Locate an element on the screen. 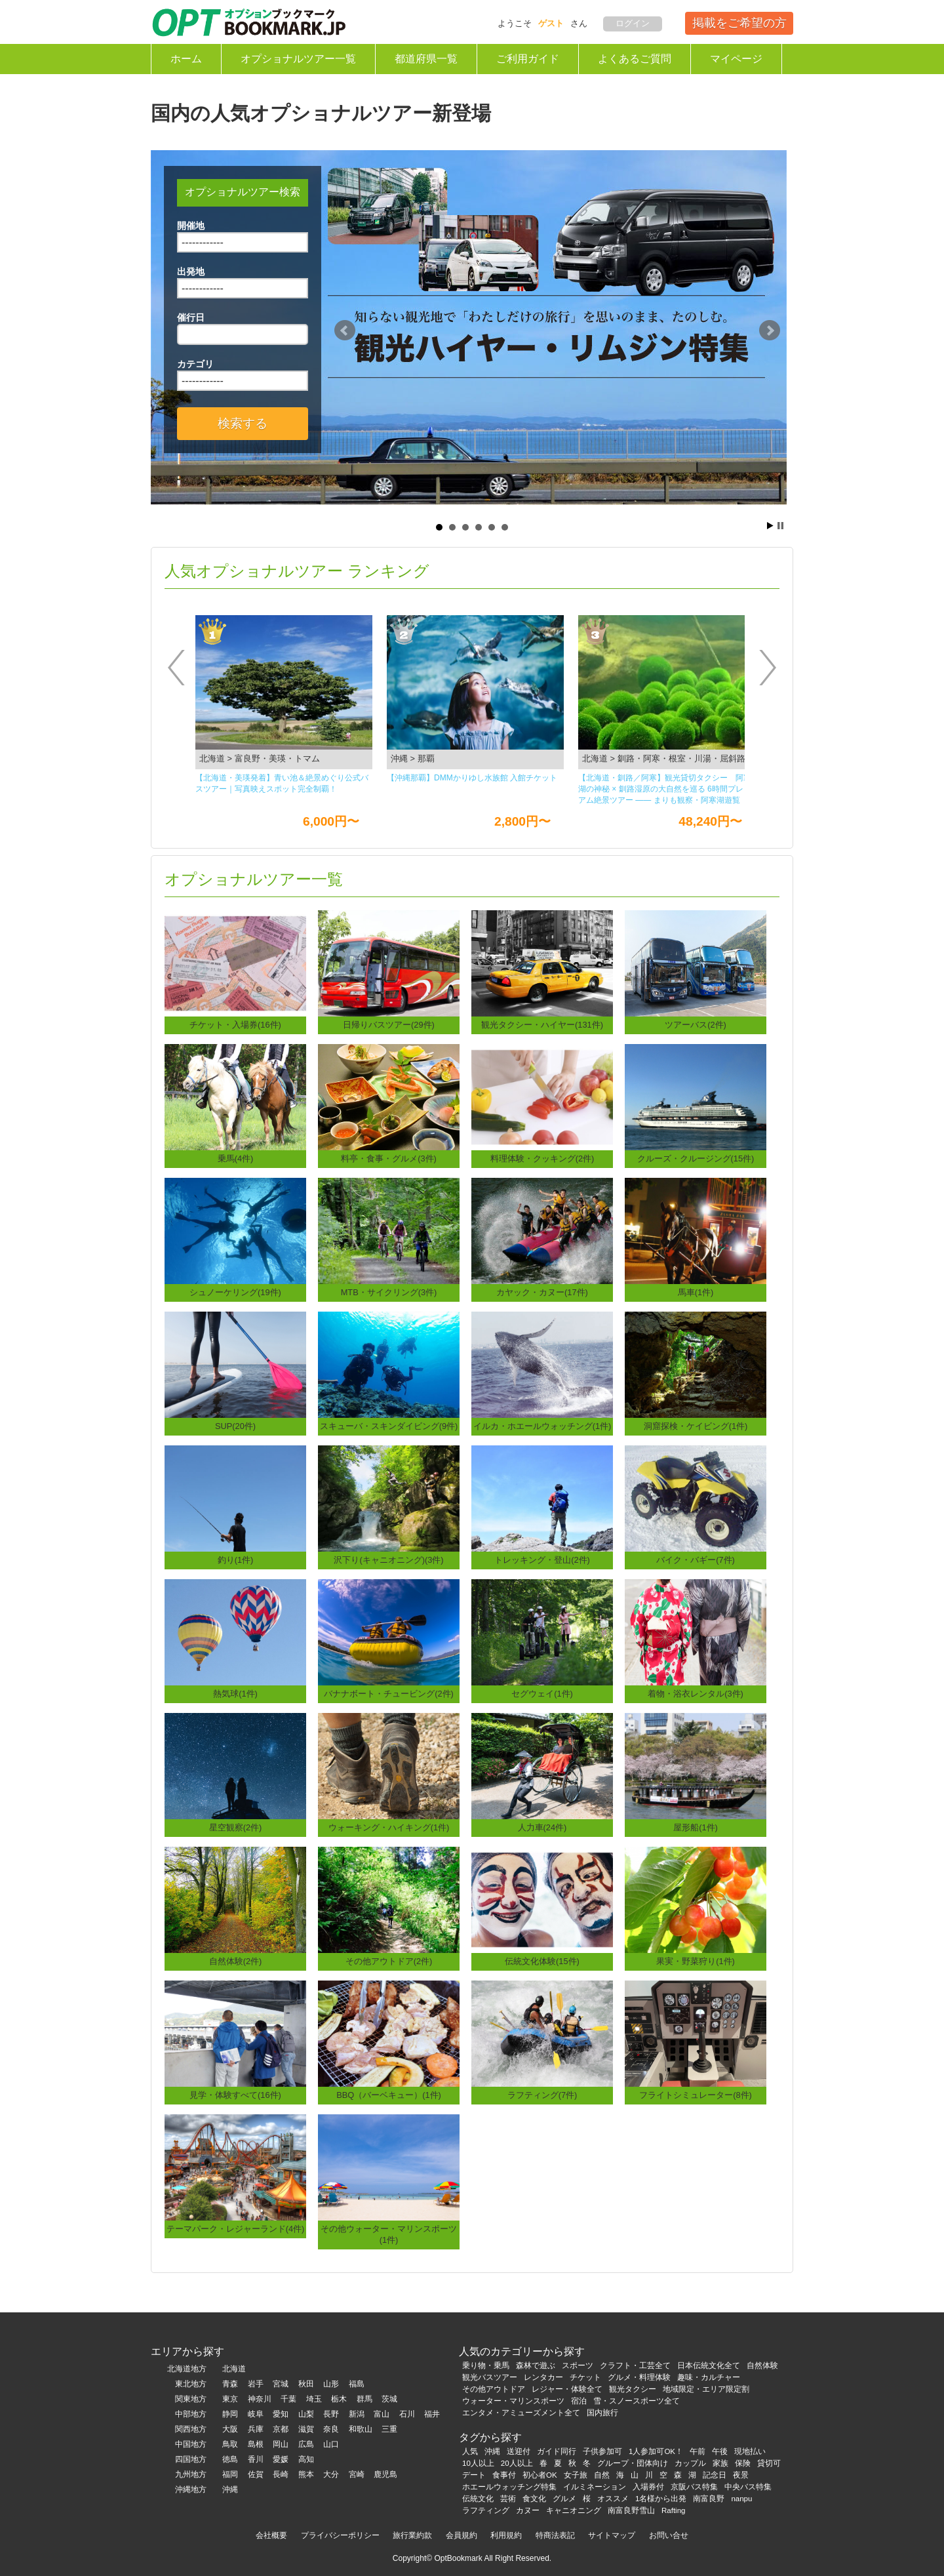 The width and height of the screenshot is (944, 2576). 神奈川 is located at coordinates (259, 2399).